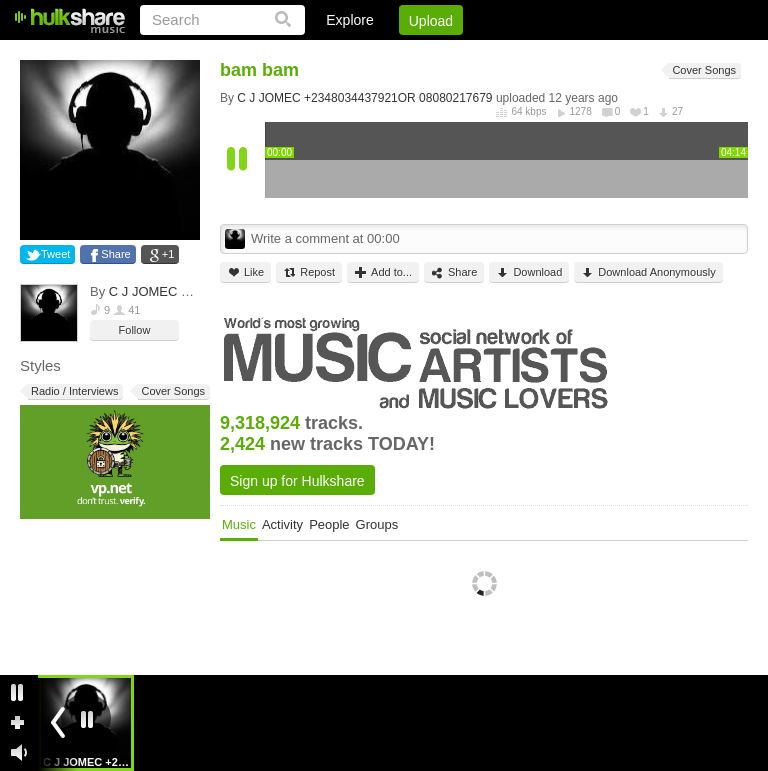  Describe the element at coordinates (115, 254) in the screenshot. I see `Share` at that location.